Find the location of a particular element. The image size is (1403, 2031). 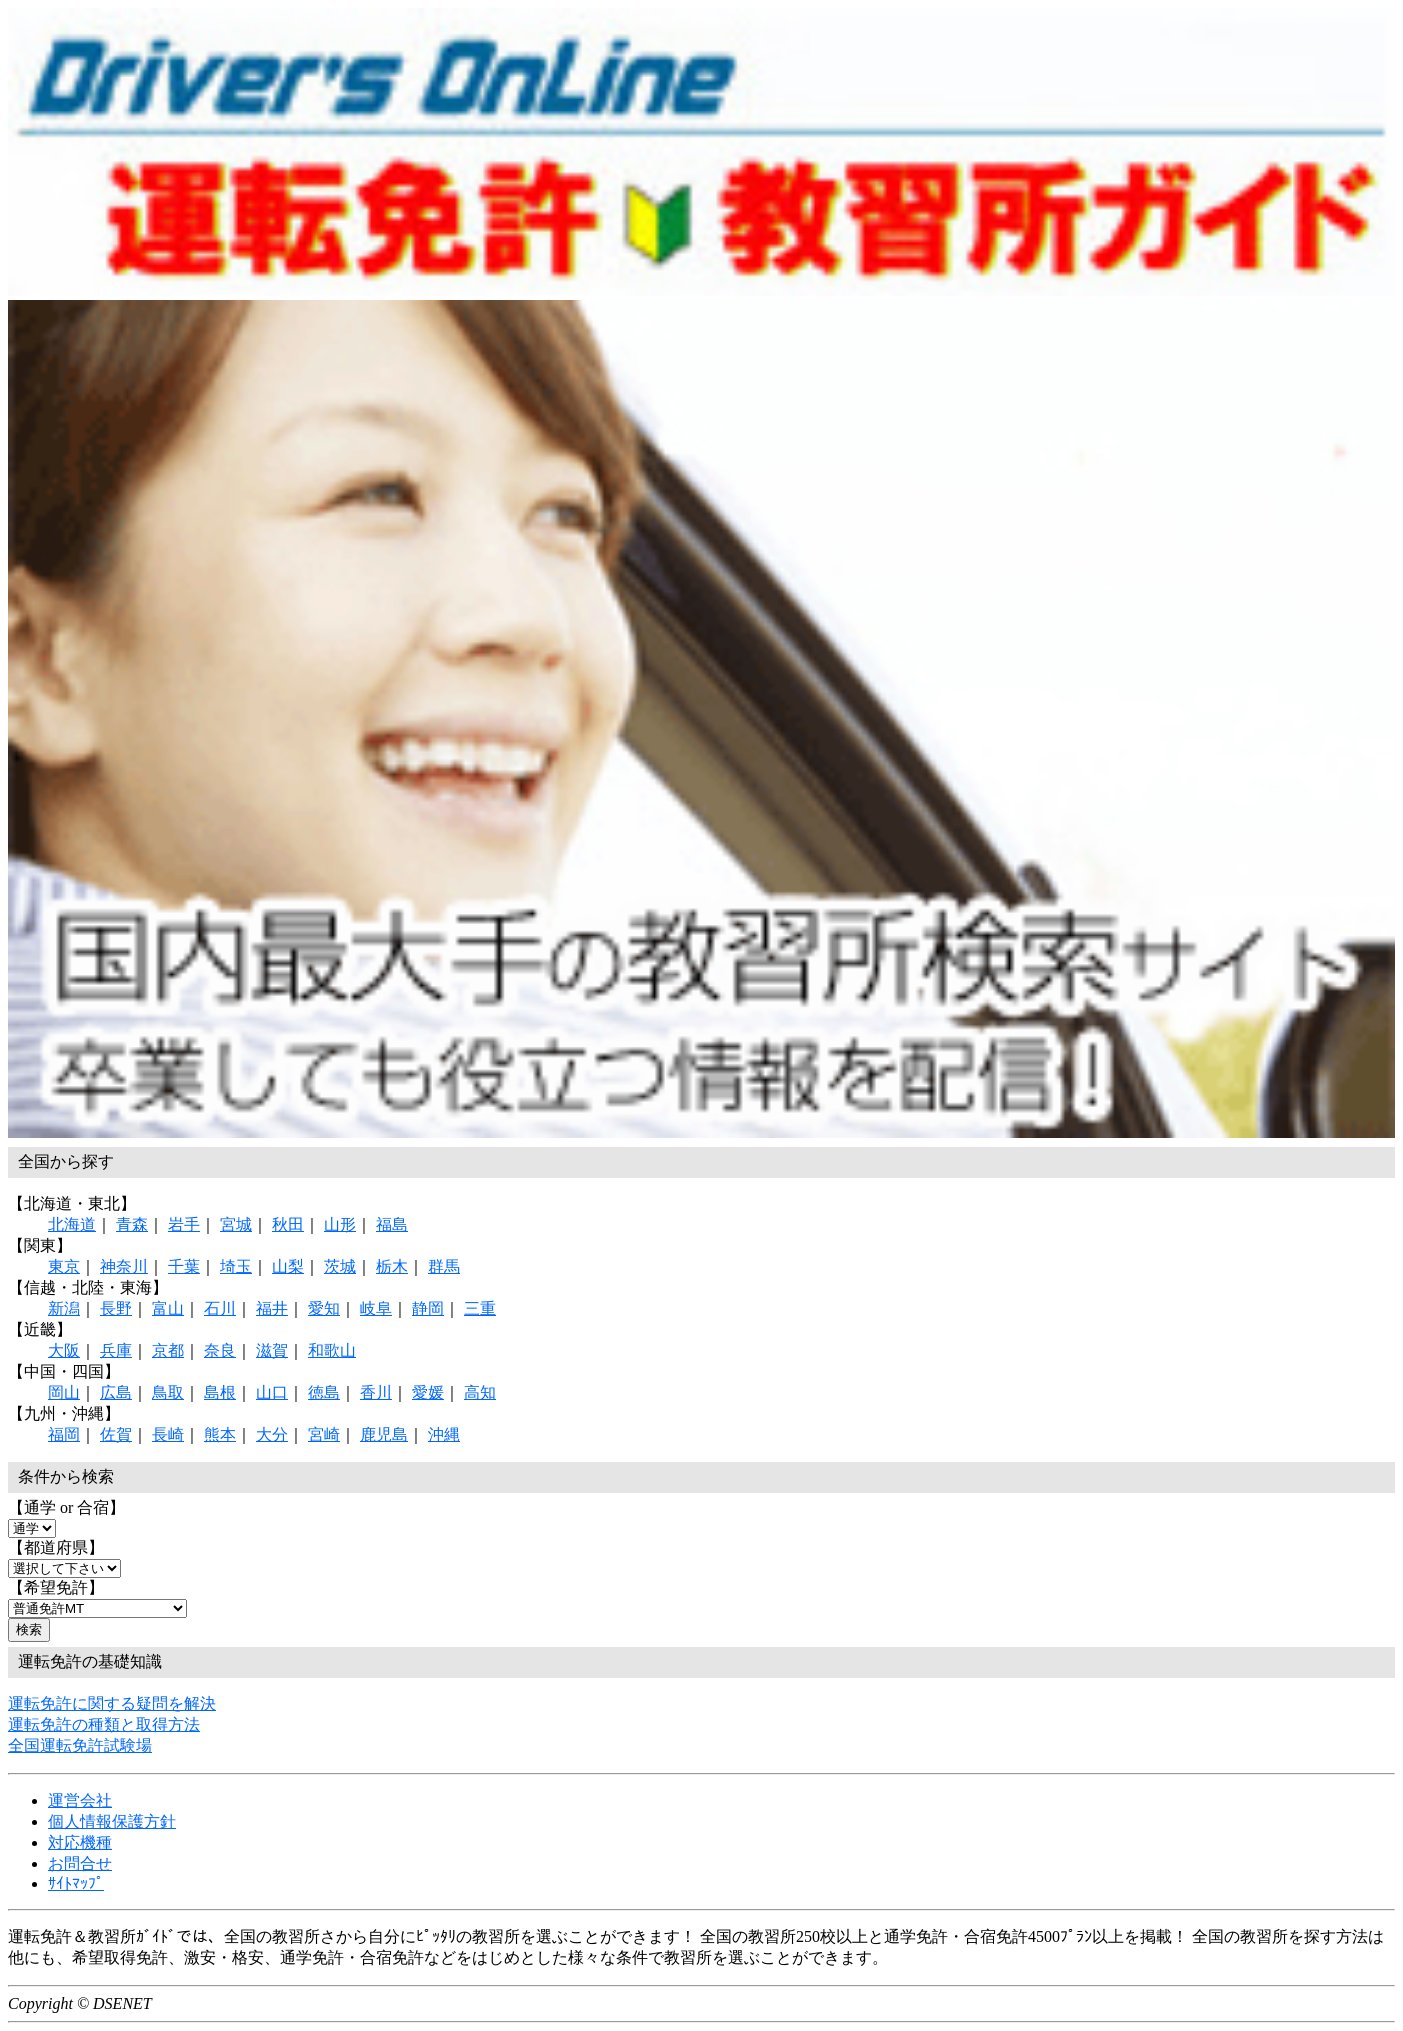

茨城 is located at coordinates (340, 1266).